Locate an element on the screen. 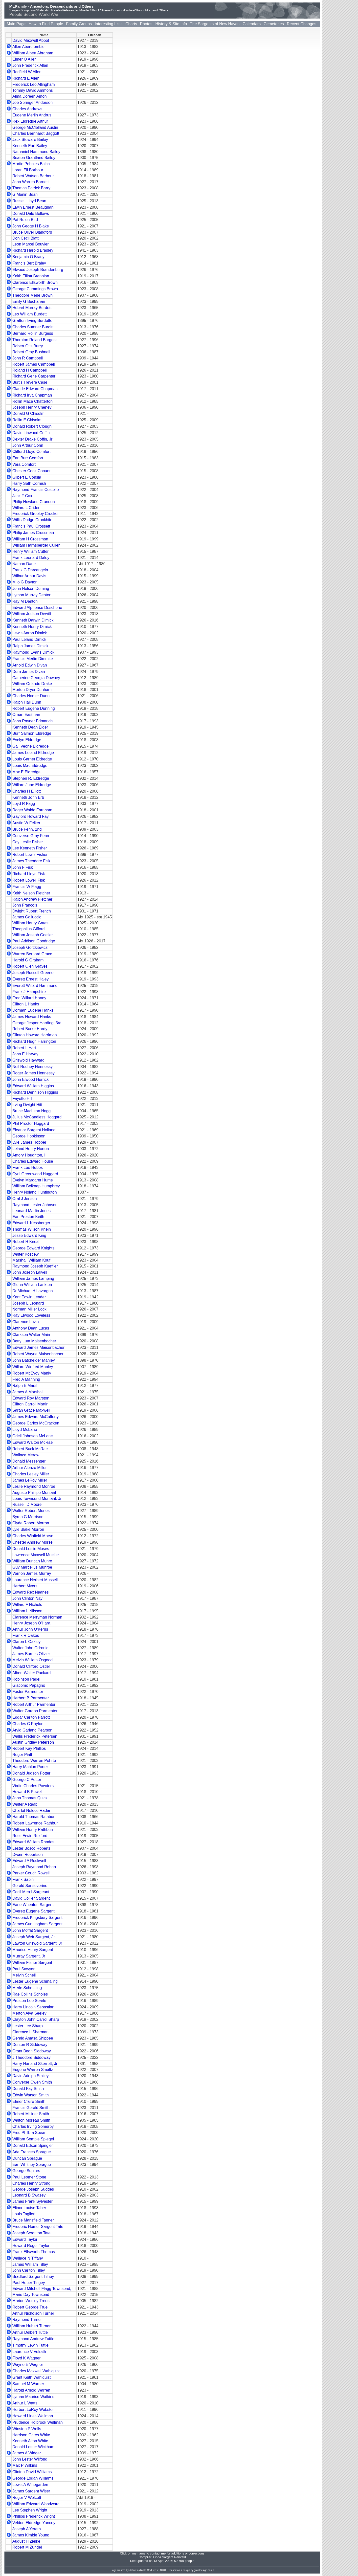  Byron G Morrison is located at coordinates (27, 1517).